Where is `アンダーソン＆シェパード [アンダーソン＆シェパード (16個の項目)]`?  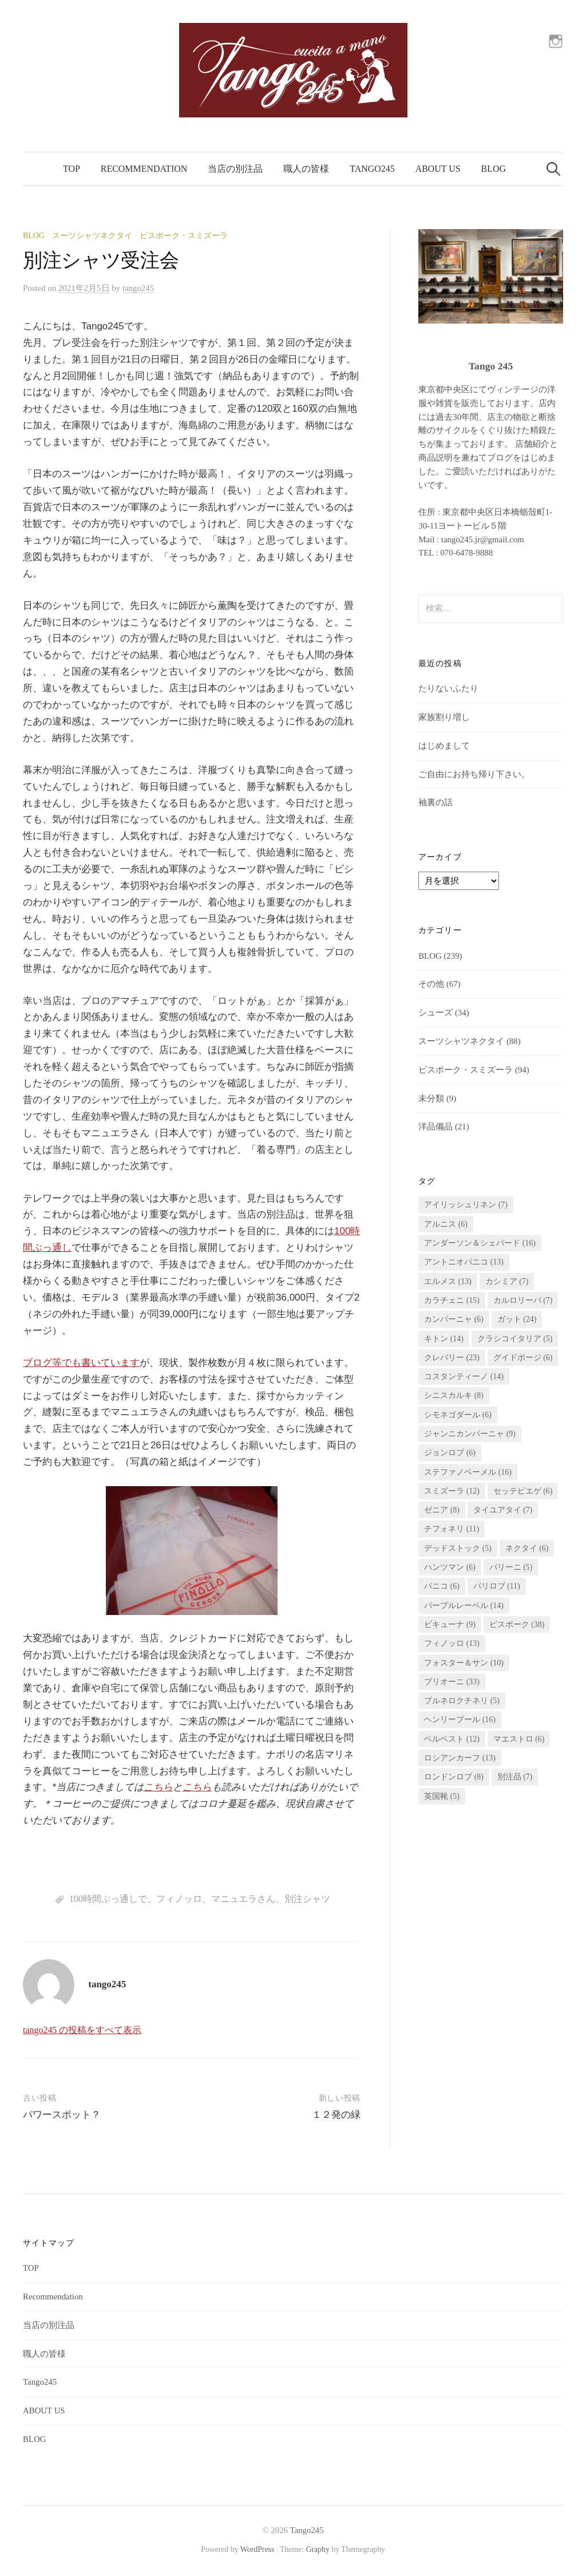
アンダーソン＆シェパード [アンダーソン＆シェパード (16個の項目)] is located at coordinates (480, 1243).